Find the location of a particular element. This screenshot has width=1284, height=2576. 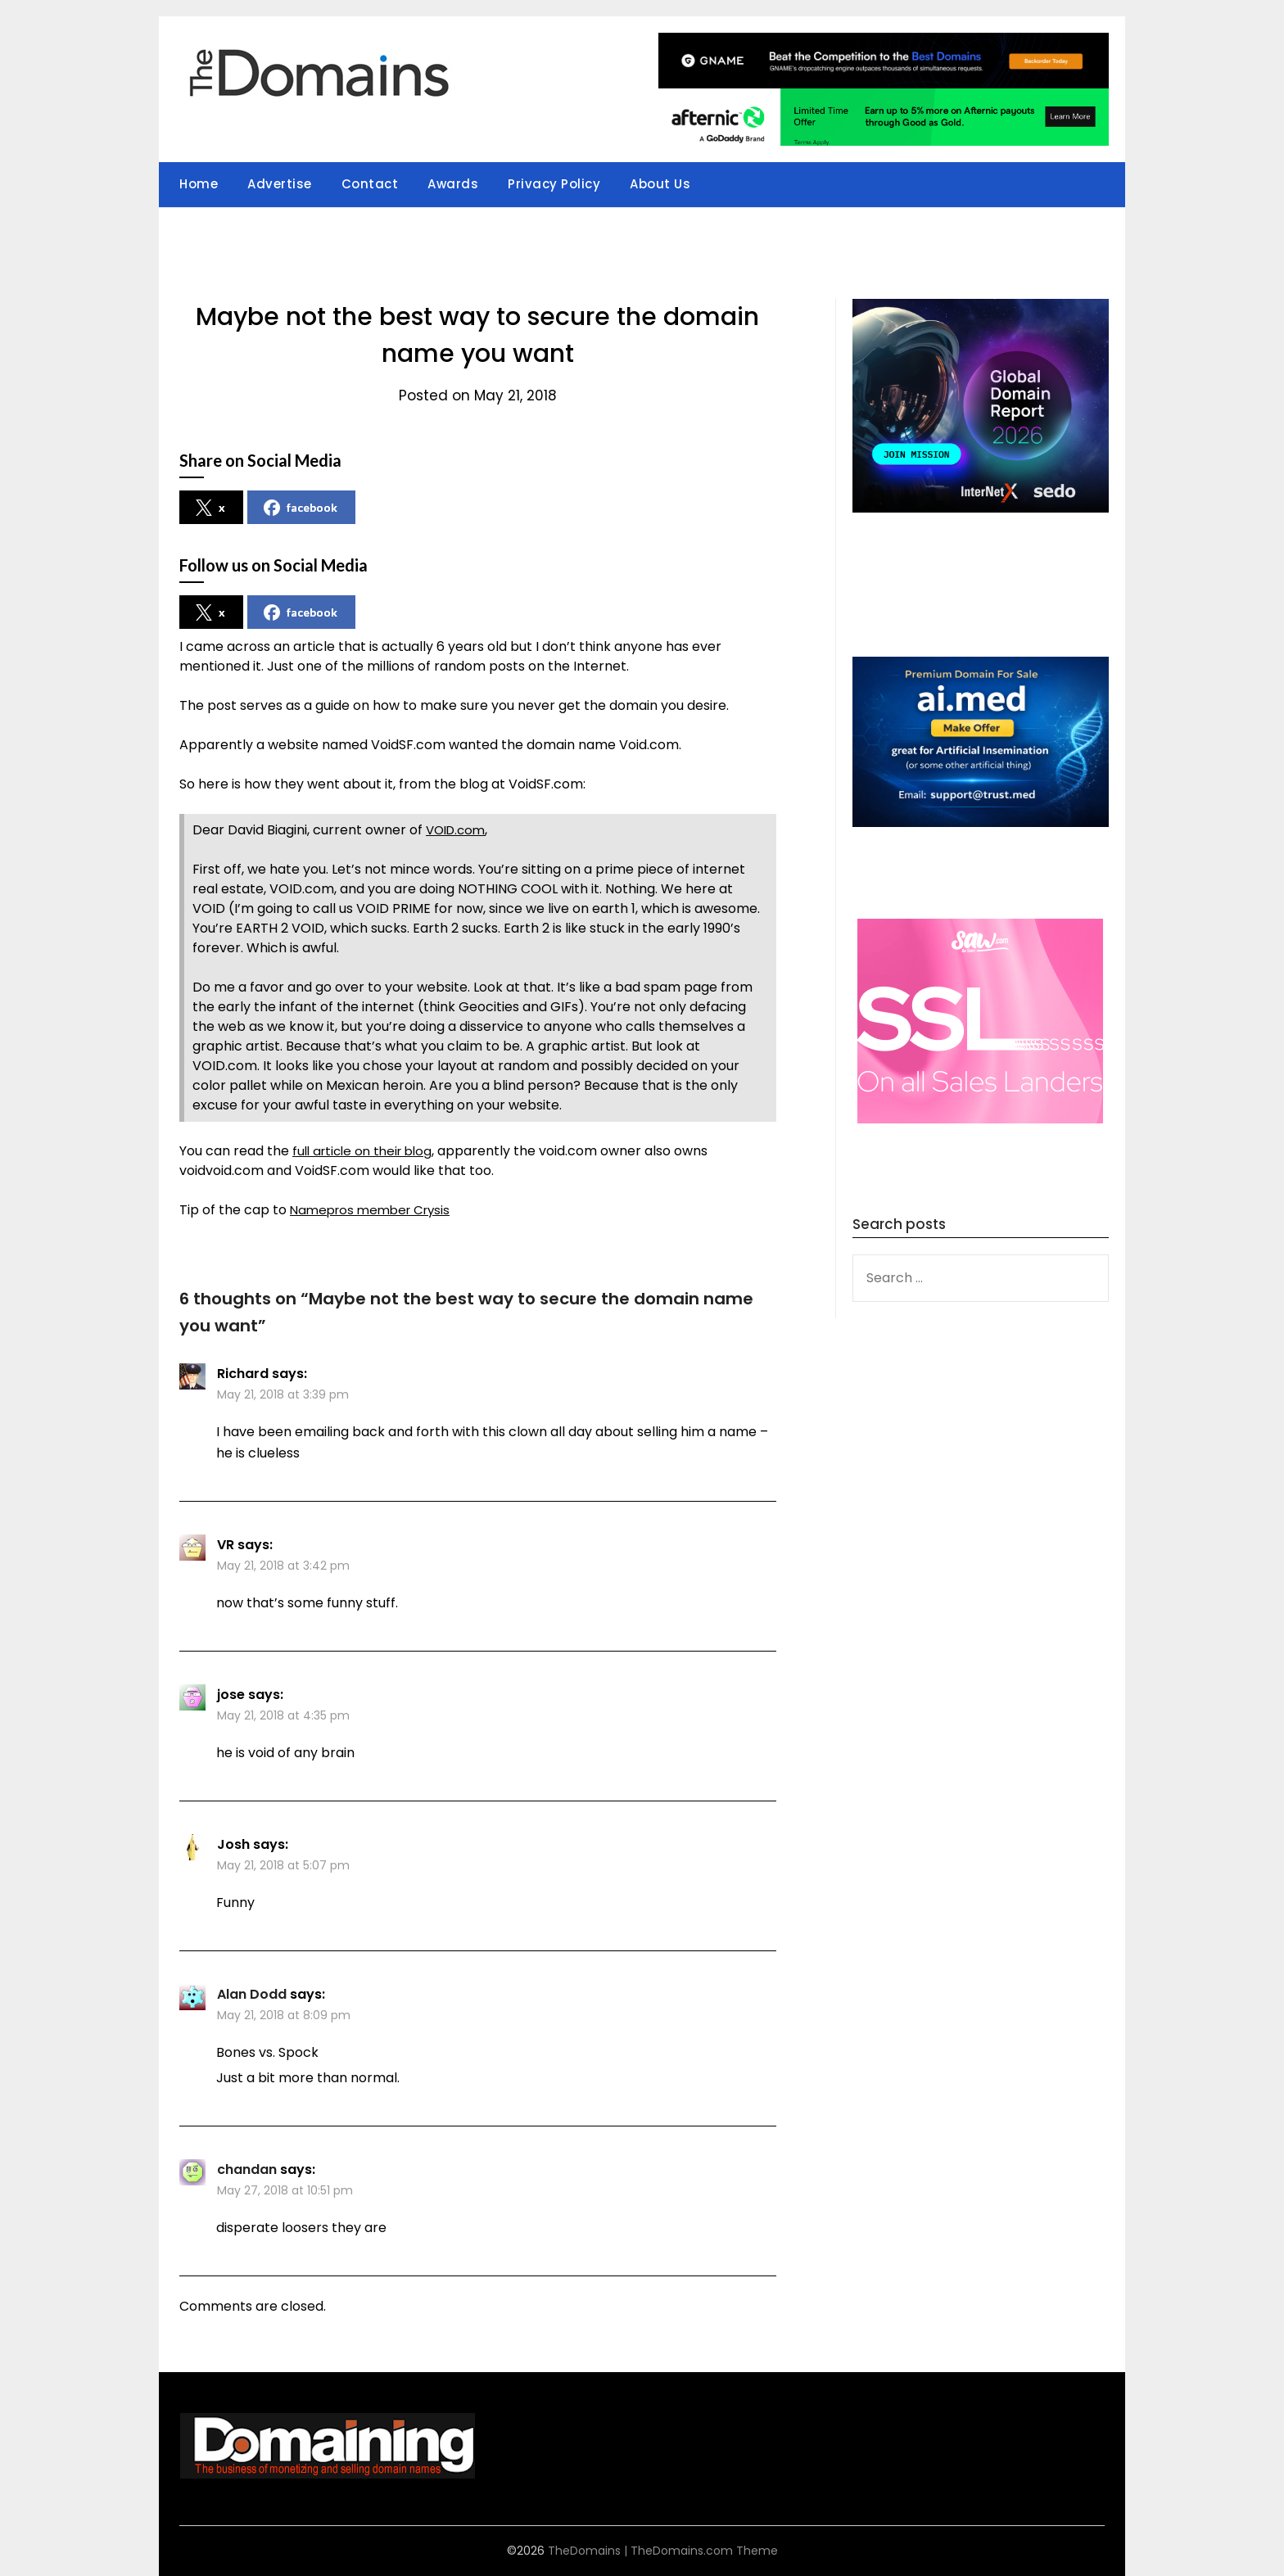

Privacy Policy is located at coordinates (554, 183).